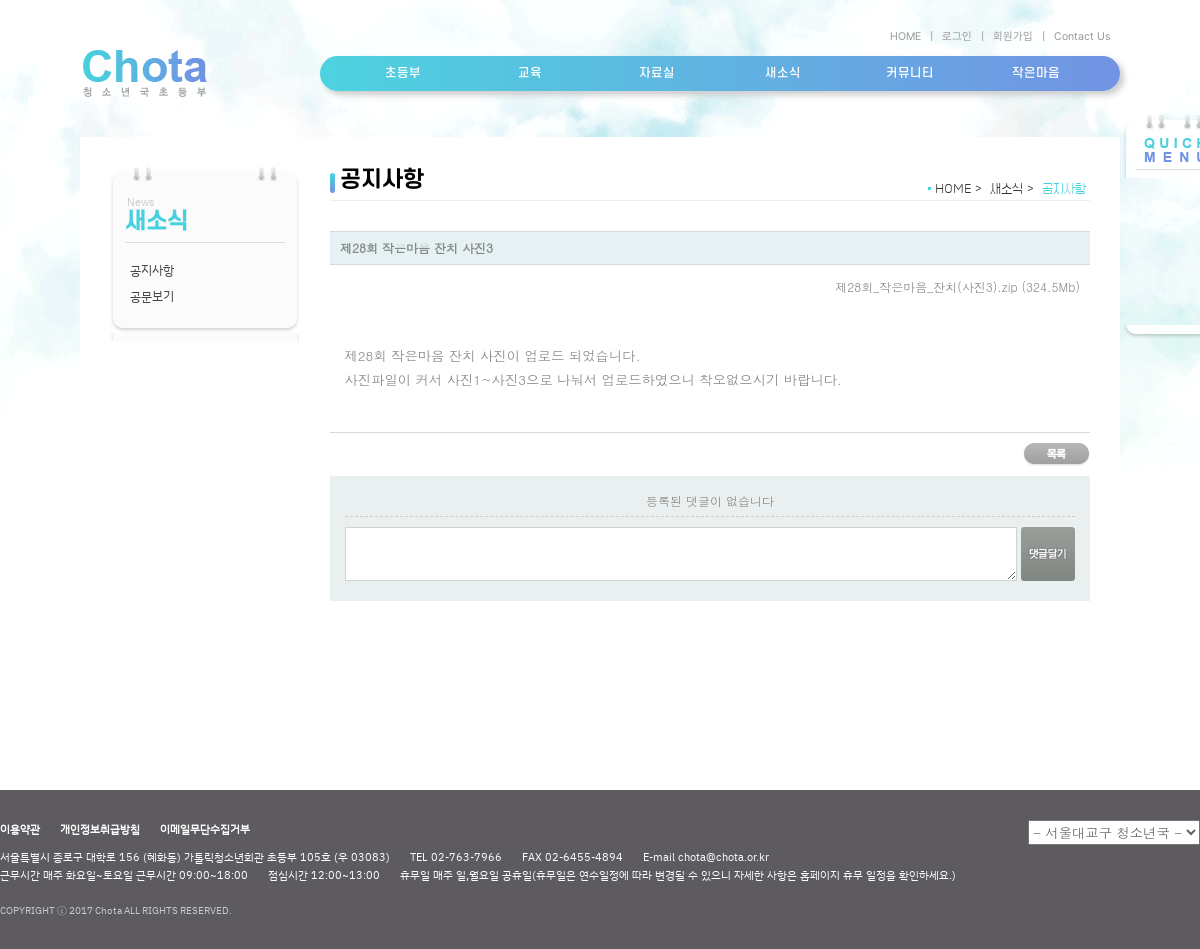  What do you see at coordinates (20, 829) in the screenshot?
I see `이용약관` at bounding box center [20, 829].